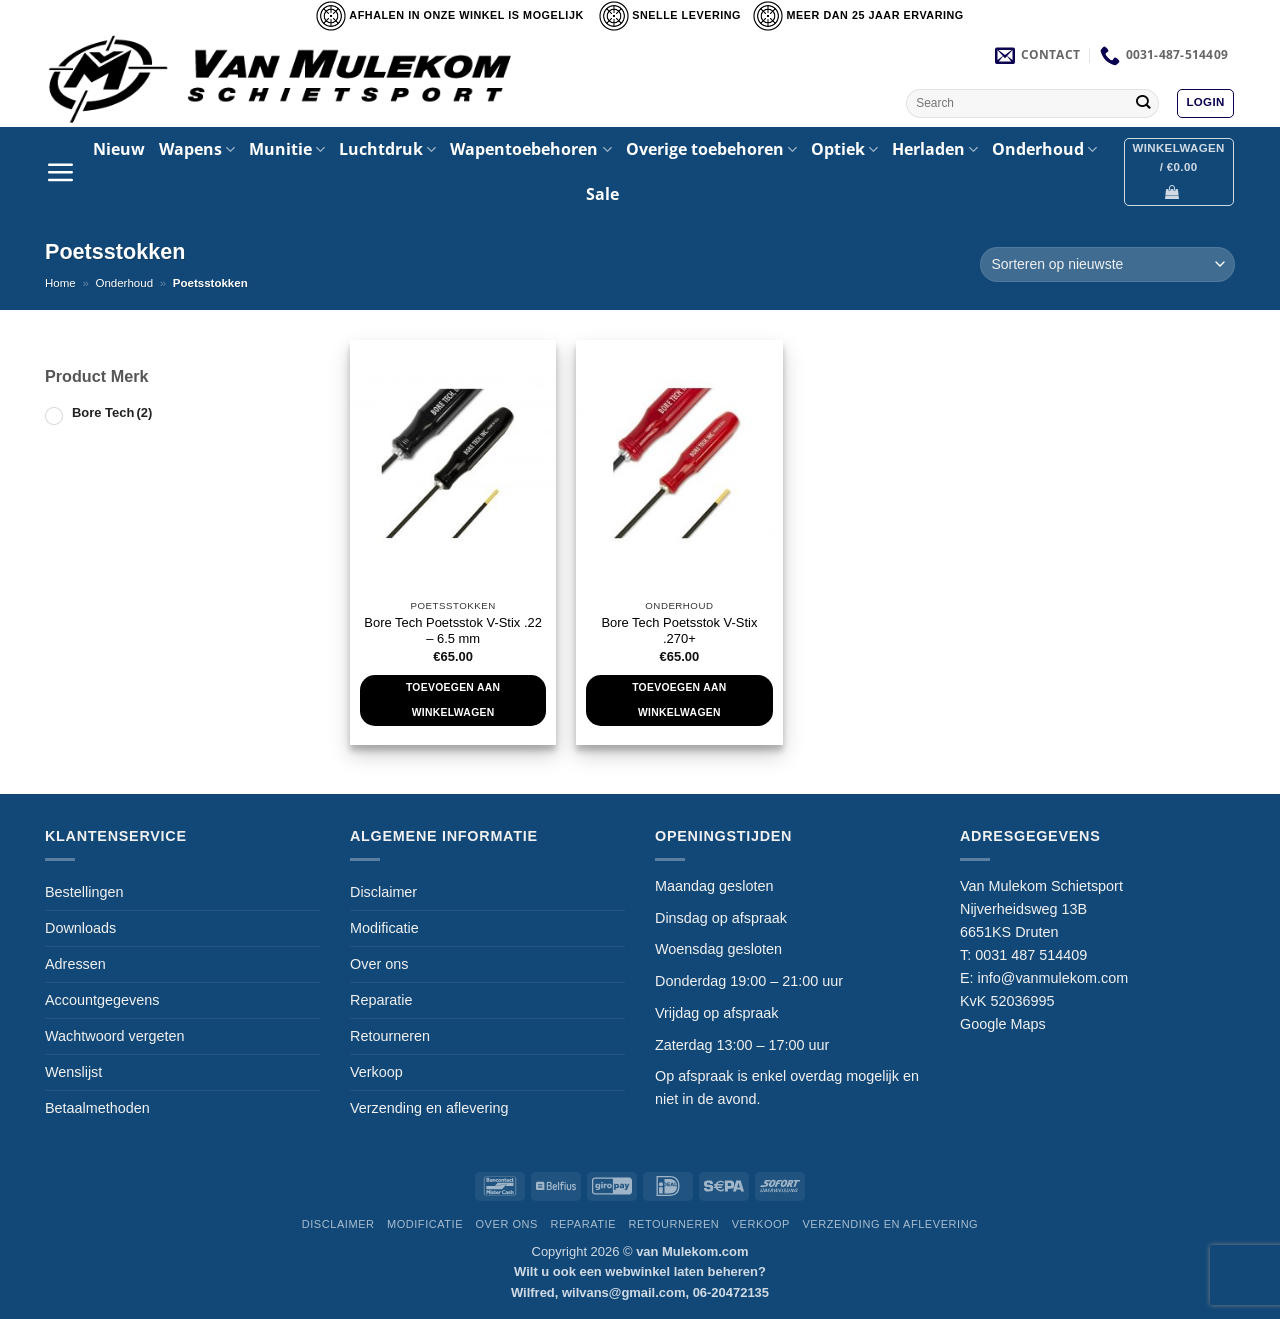 This screenshot has width=1280, height=1319. What do you see at coordinates (602, 194) in the screenshot?
I see `Sale` at bounding box center [602, 194].